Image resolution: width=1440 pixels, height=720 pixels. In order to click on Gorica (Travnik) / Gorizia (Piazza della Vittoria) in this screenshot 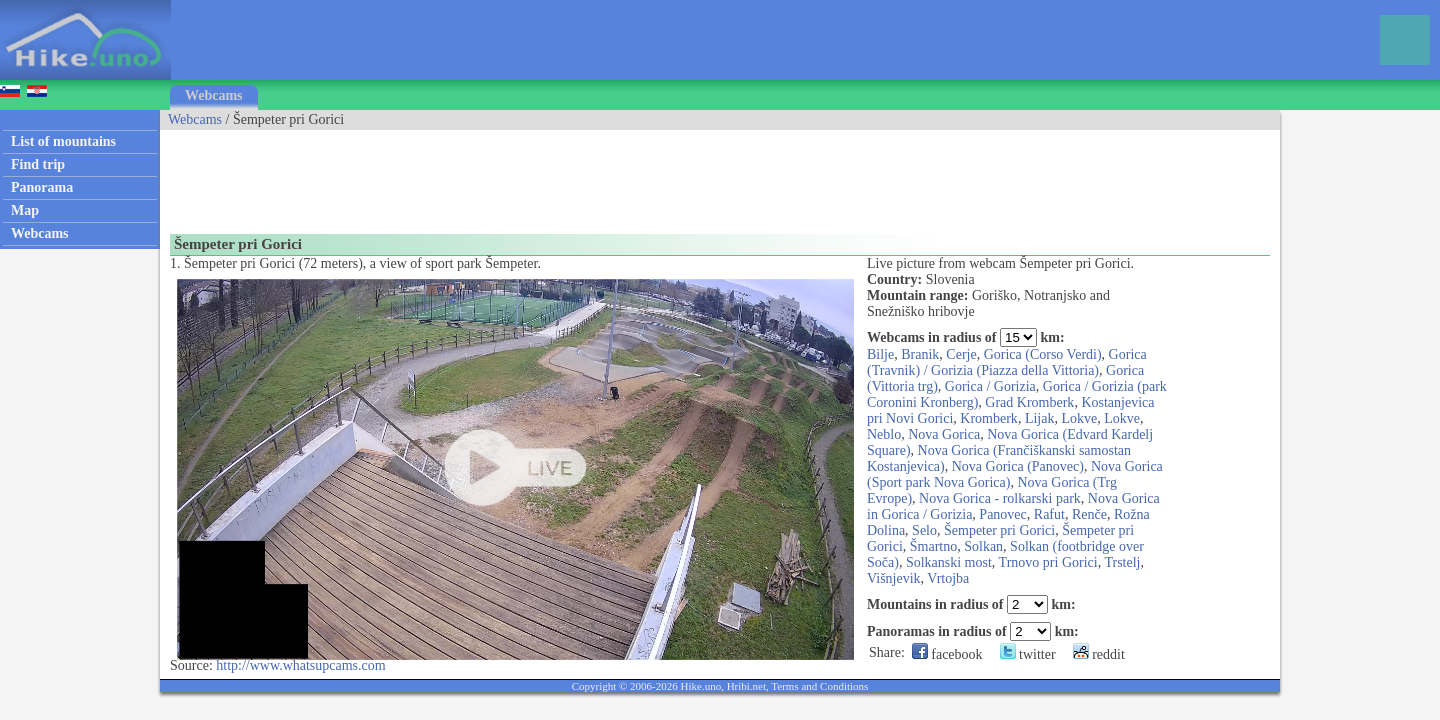, I will do `click(1007, 362)`.